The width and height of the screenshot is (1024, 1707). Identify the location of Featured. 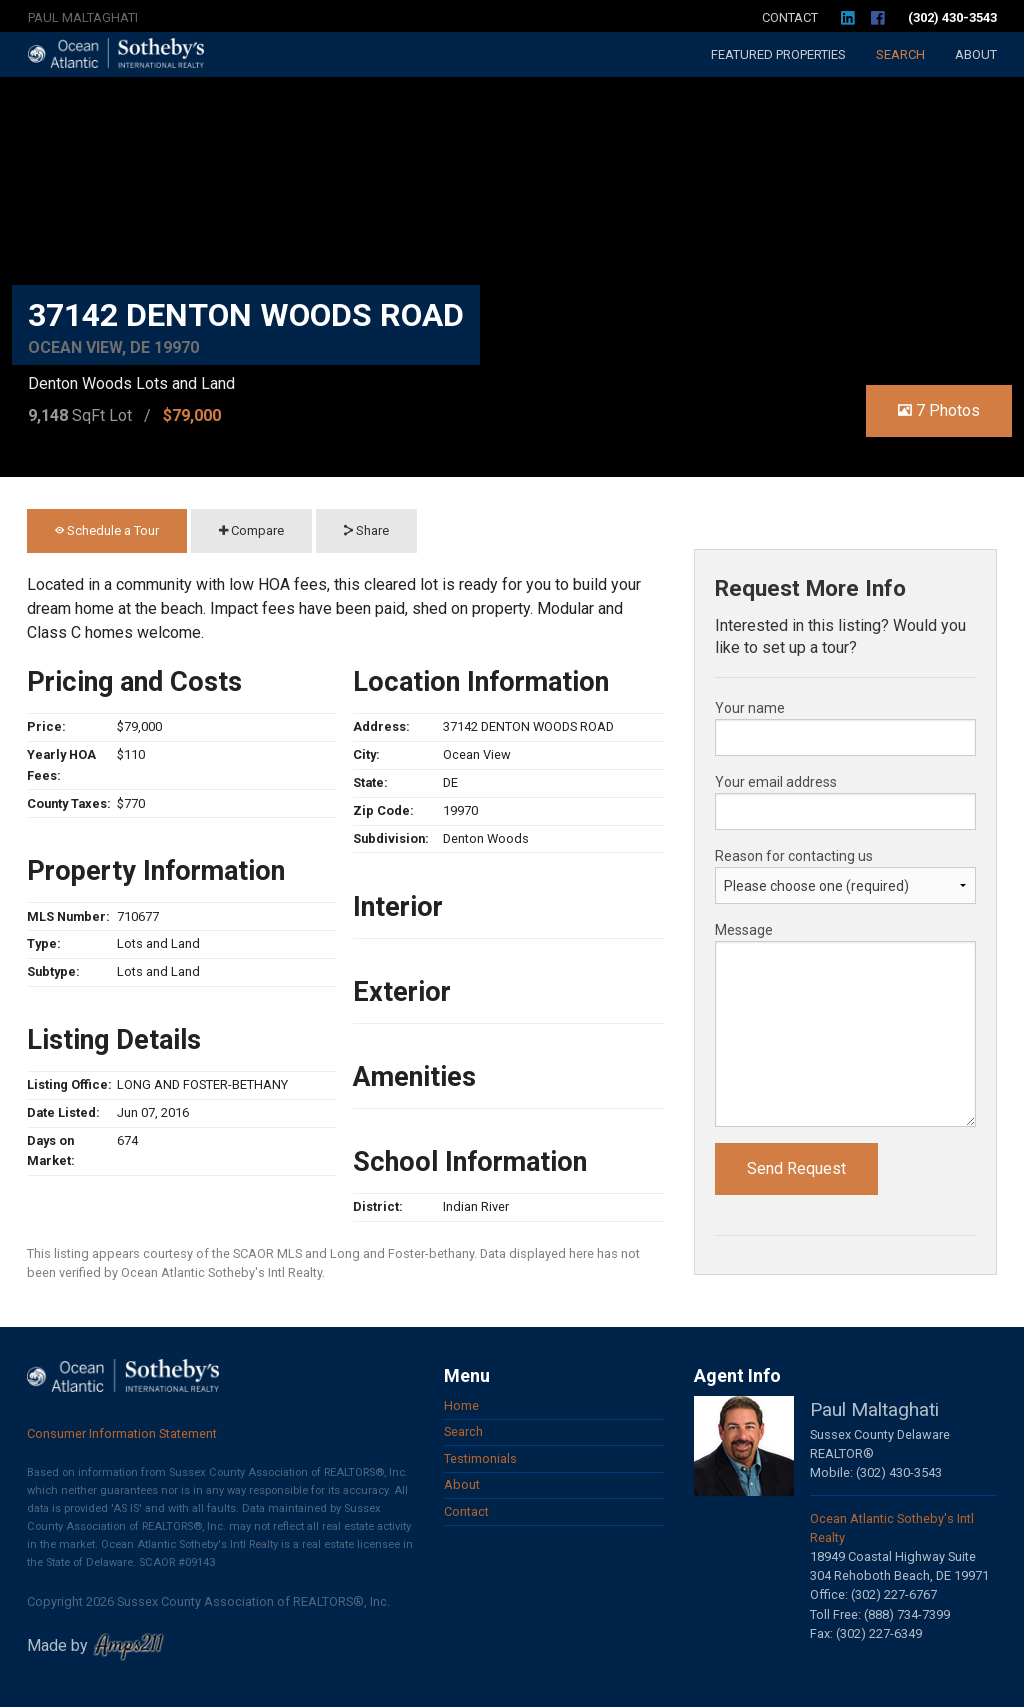
(778, 54).